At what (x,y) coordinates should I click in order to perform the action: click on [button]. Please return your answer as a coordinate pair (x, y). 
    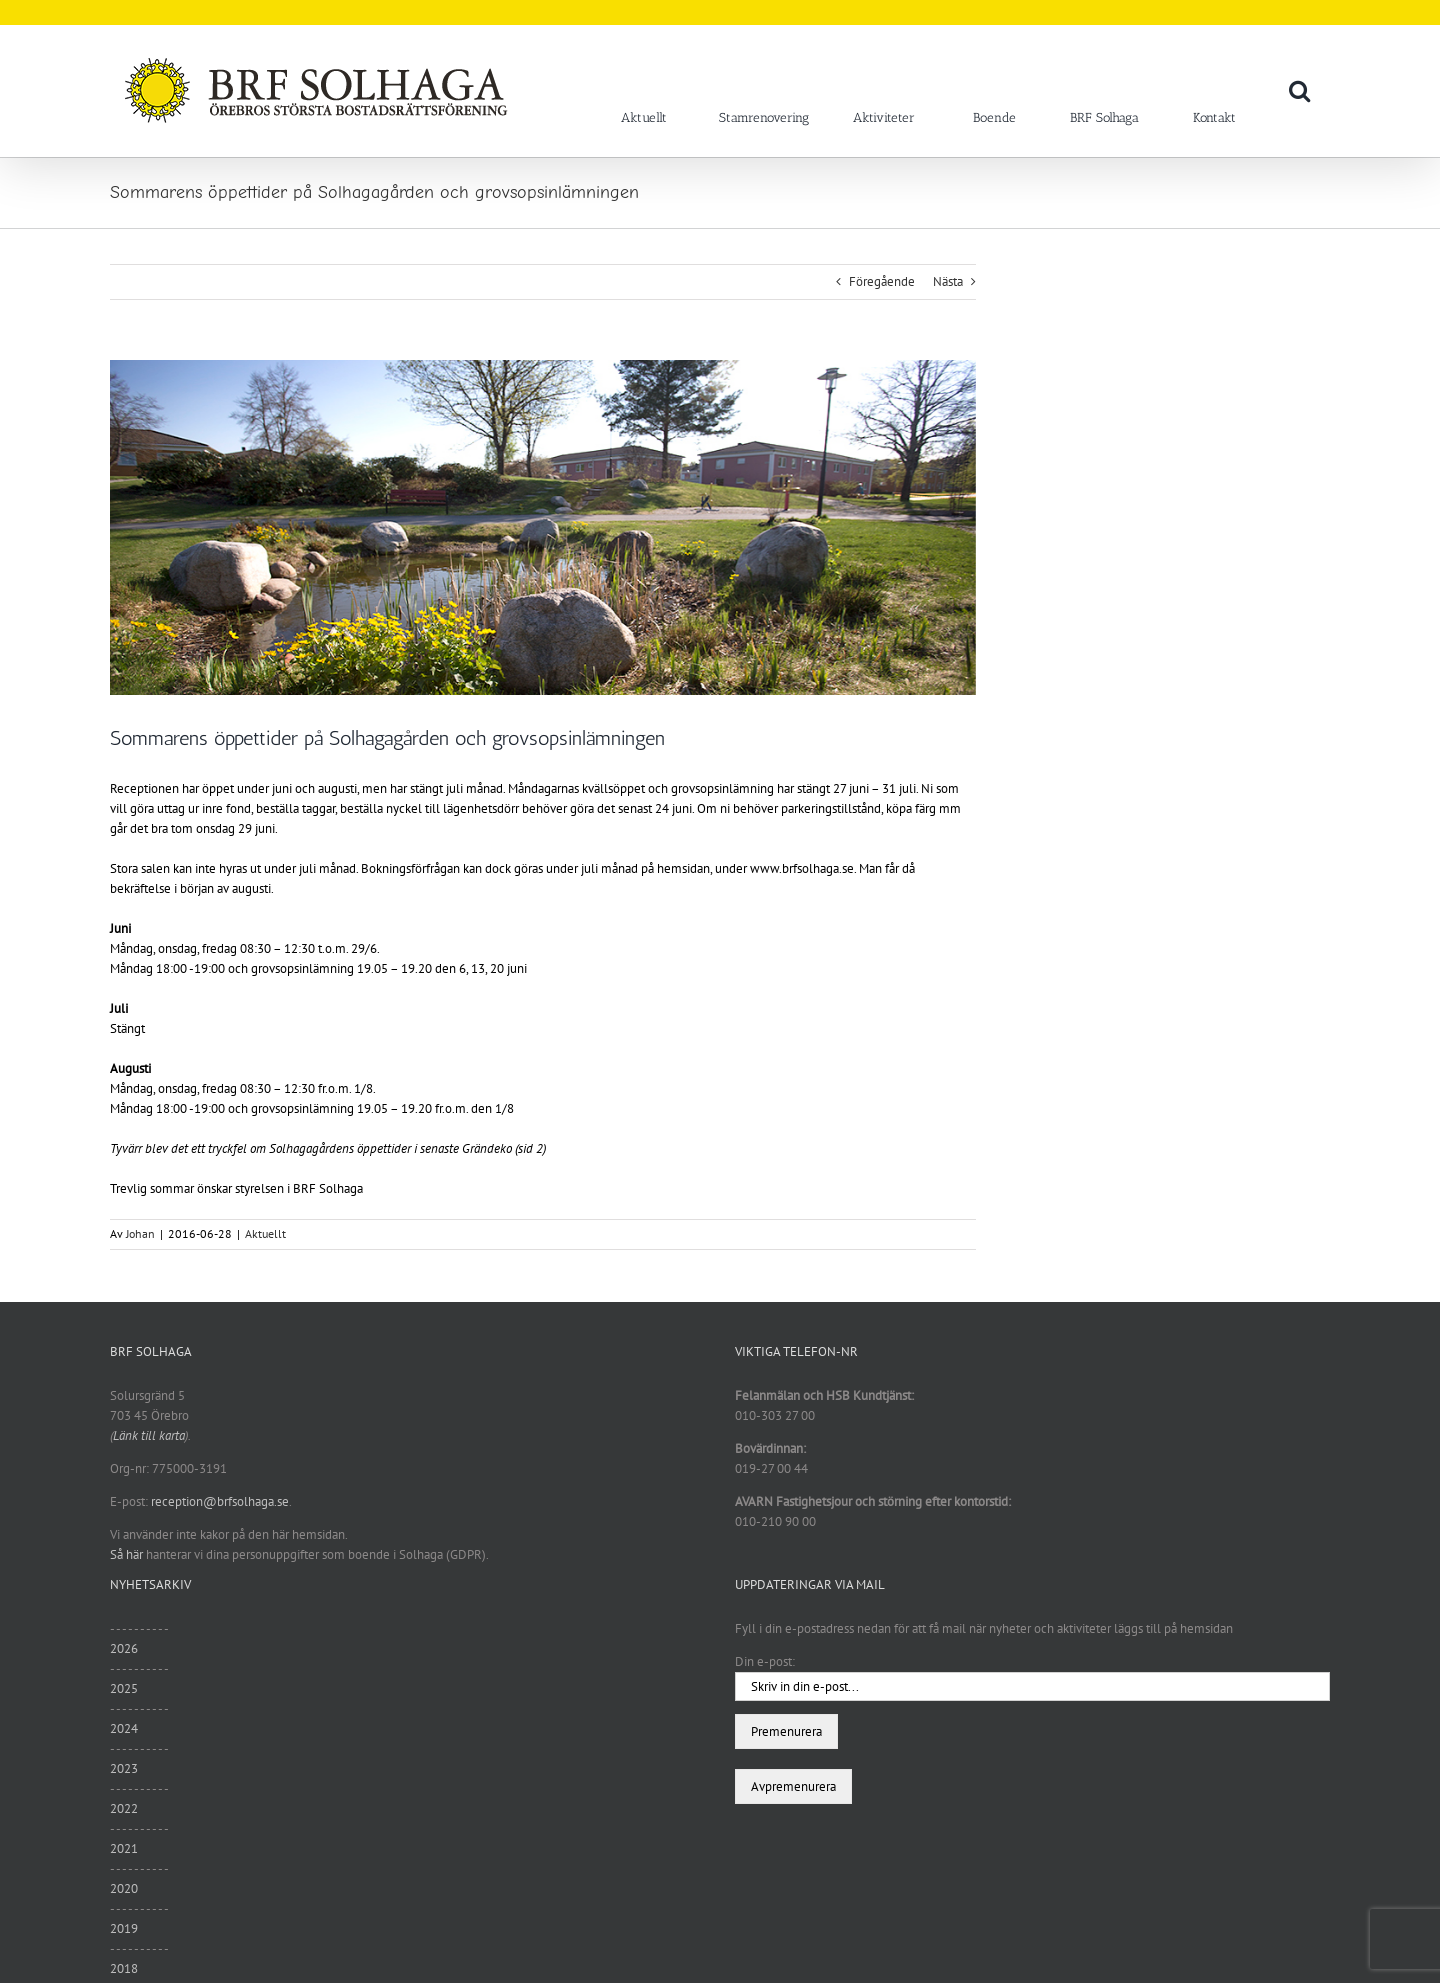
    Looking at the image, I should click on (1299, 90).